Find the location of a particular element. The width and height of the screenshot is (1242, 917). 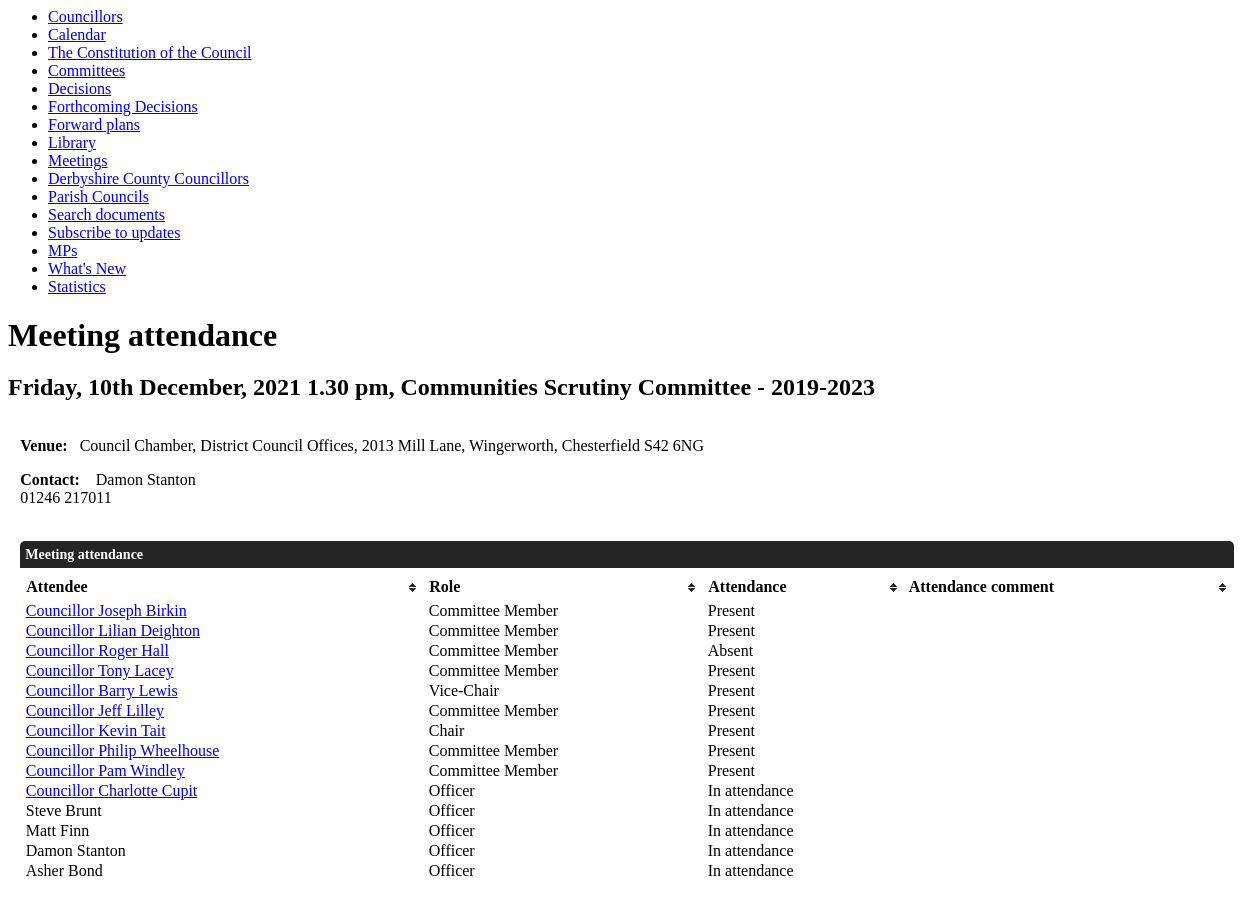

Councillor Roger Hall is located at coordinates (97, 650).